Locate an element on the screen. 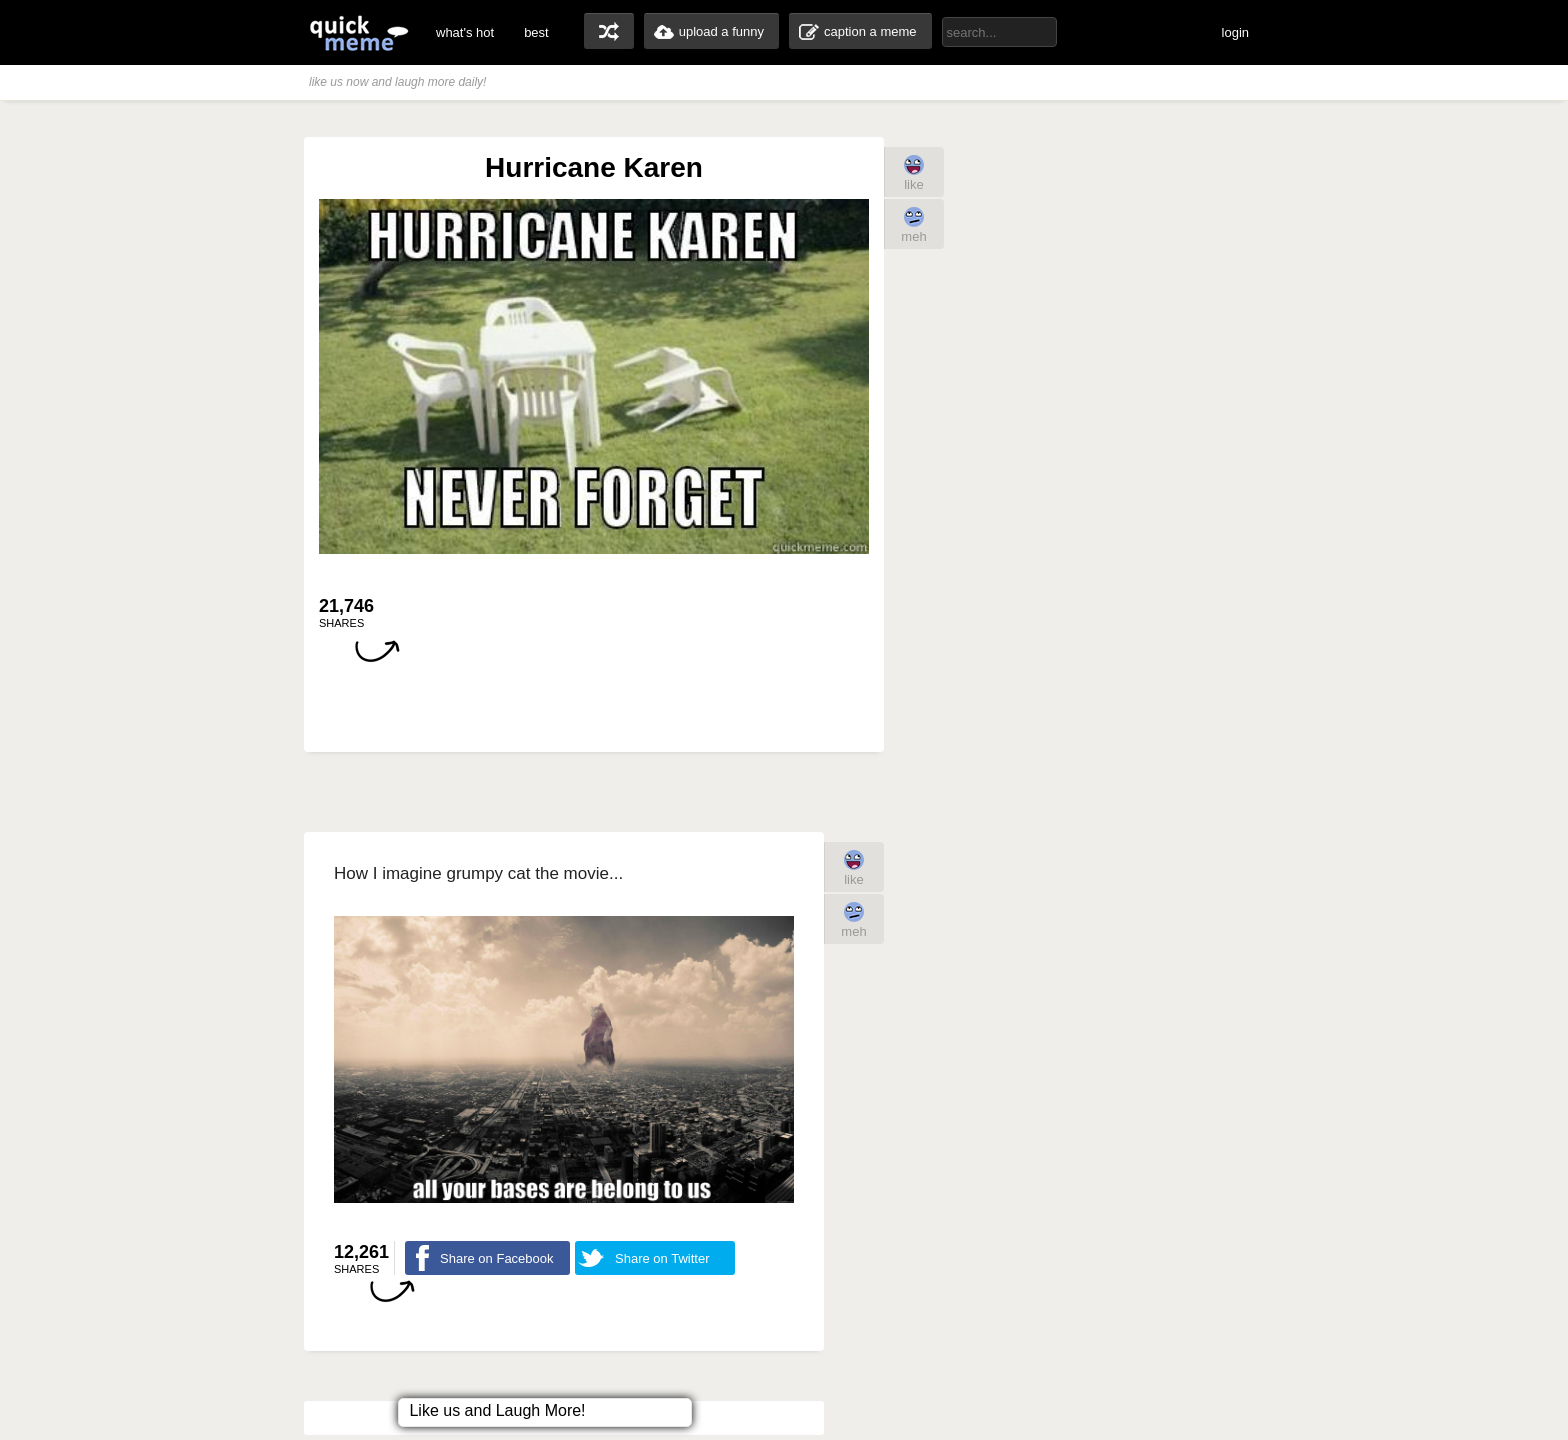  best is located at coordinates (536, 32).